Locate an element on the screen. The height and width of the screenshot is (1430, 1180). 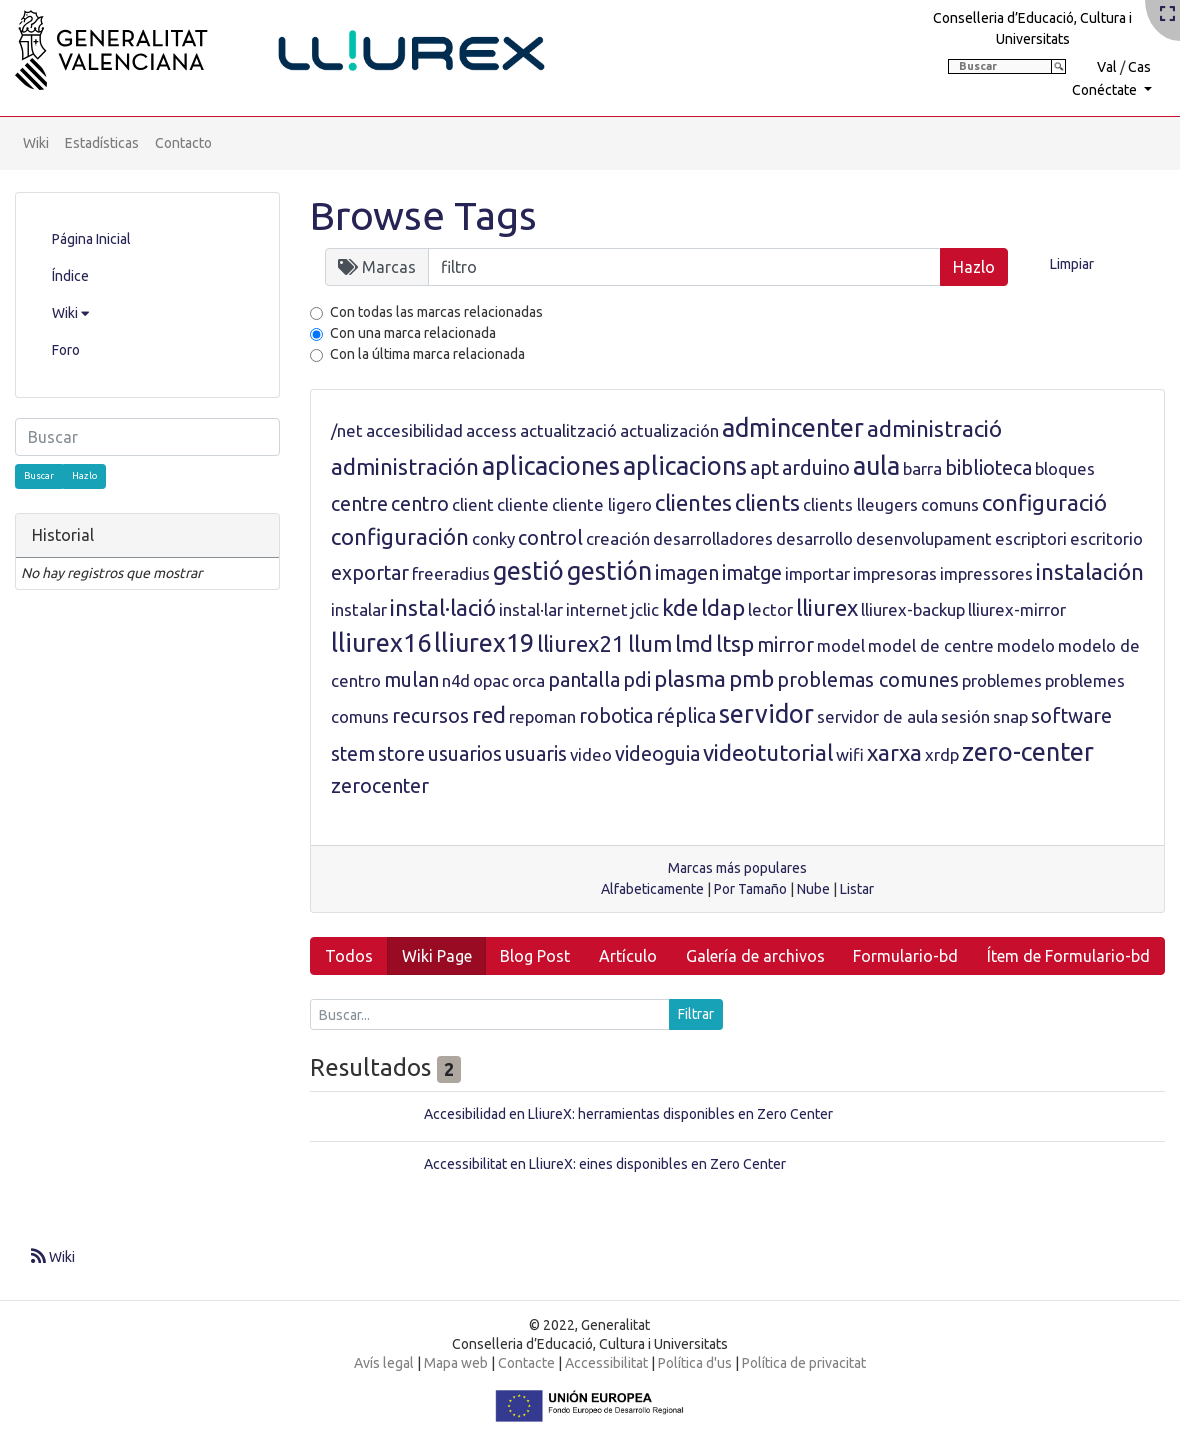
Avís legal is located at coordinates (384, 1363).